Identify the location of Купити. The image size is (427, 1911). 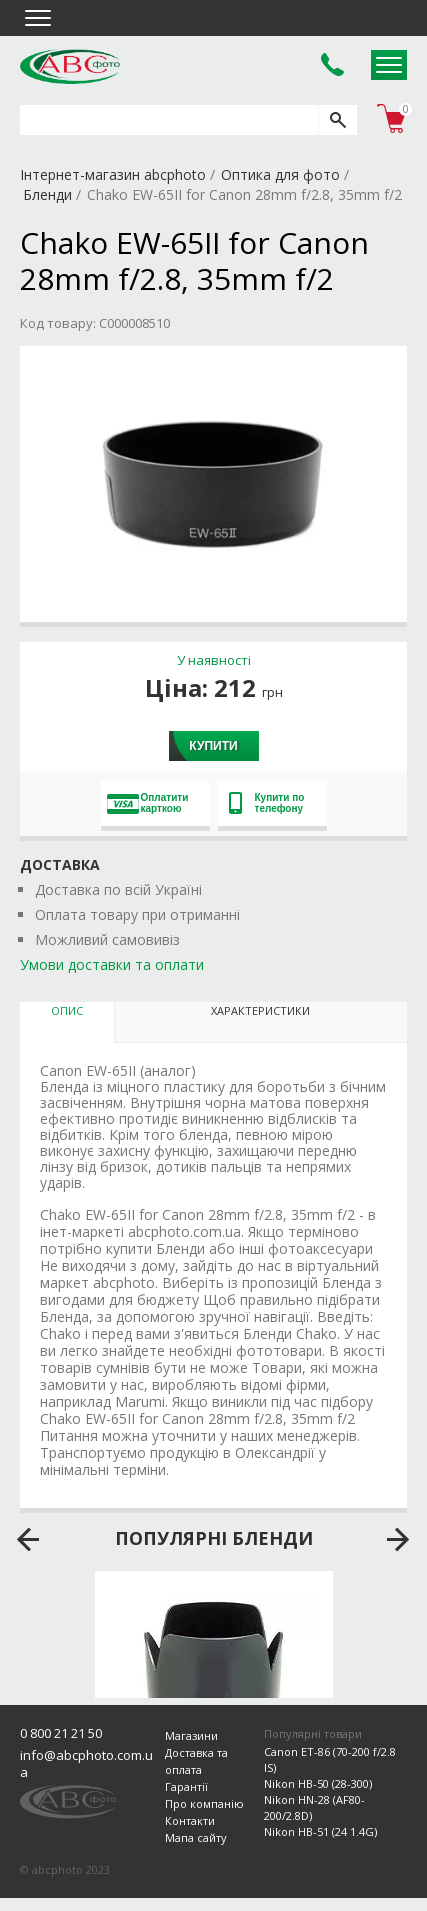
(213, 746).